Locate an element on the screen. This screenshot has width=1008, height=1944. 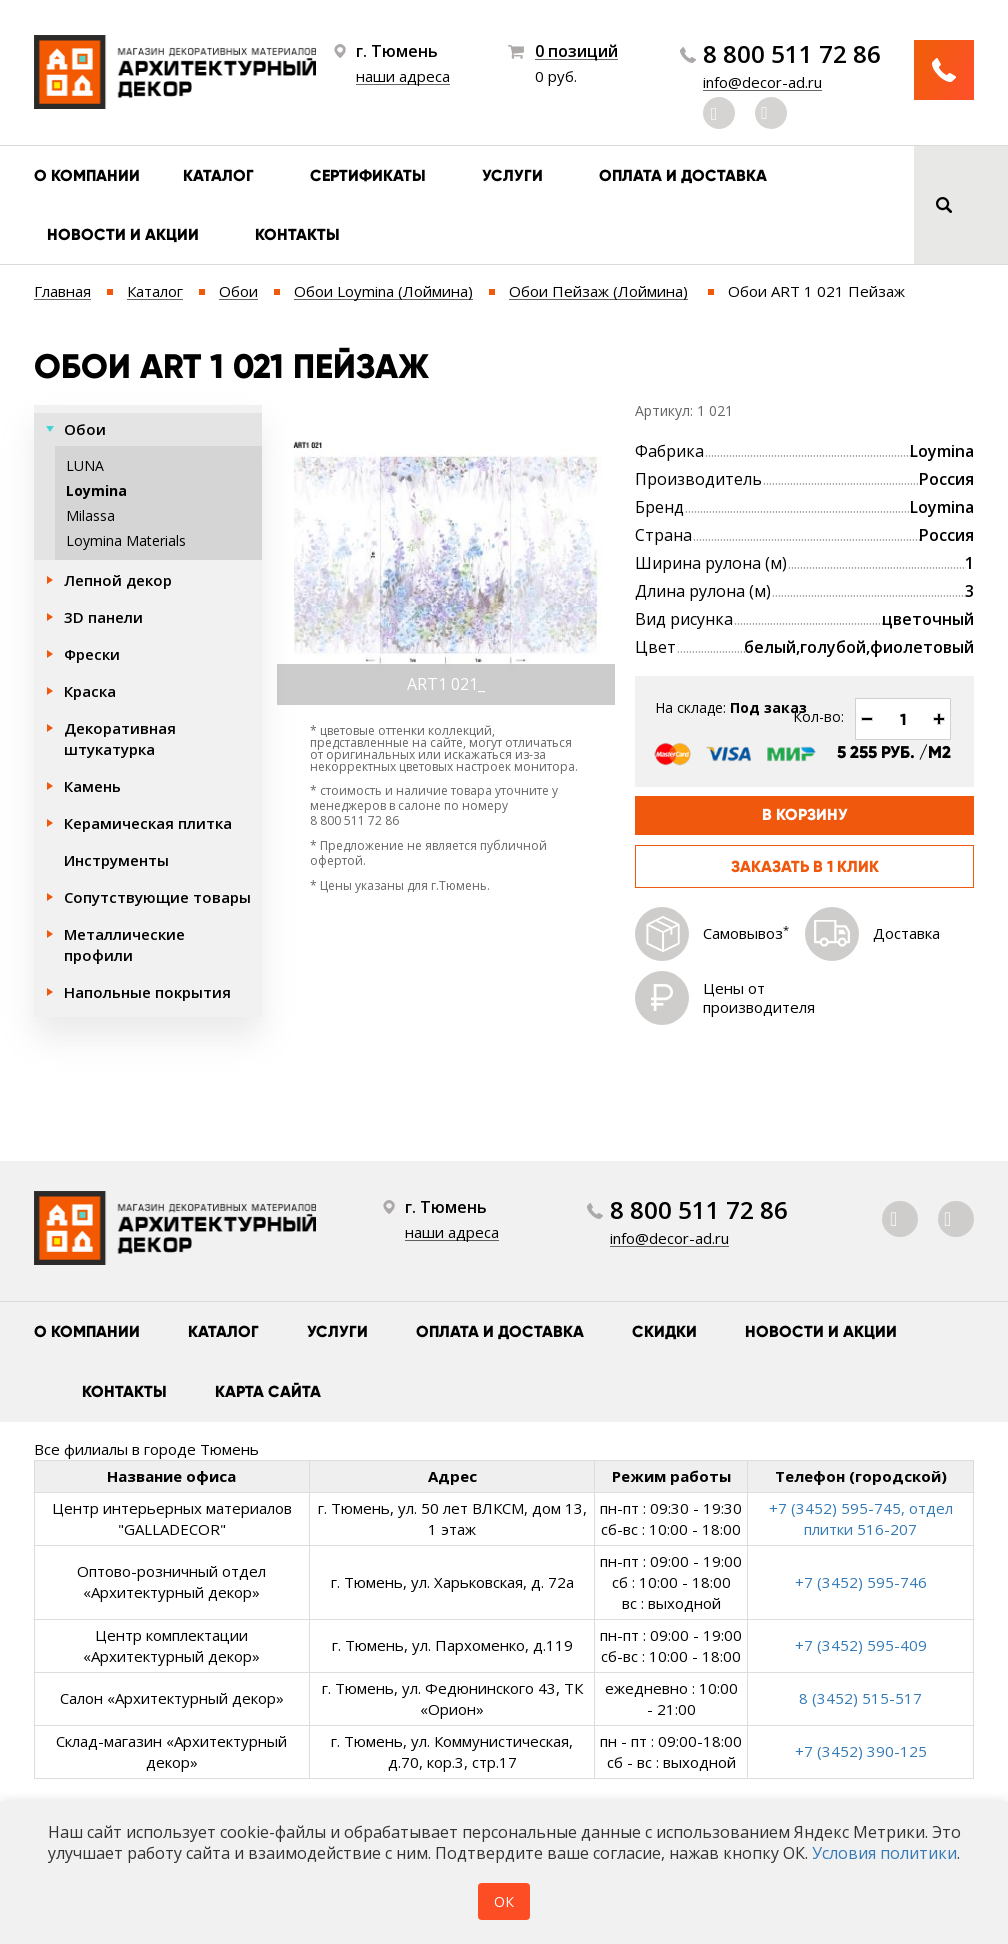
ОК is located at coordinates (504, 1901).